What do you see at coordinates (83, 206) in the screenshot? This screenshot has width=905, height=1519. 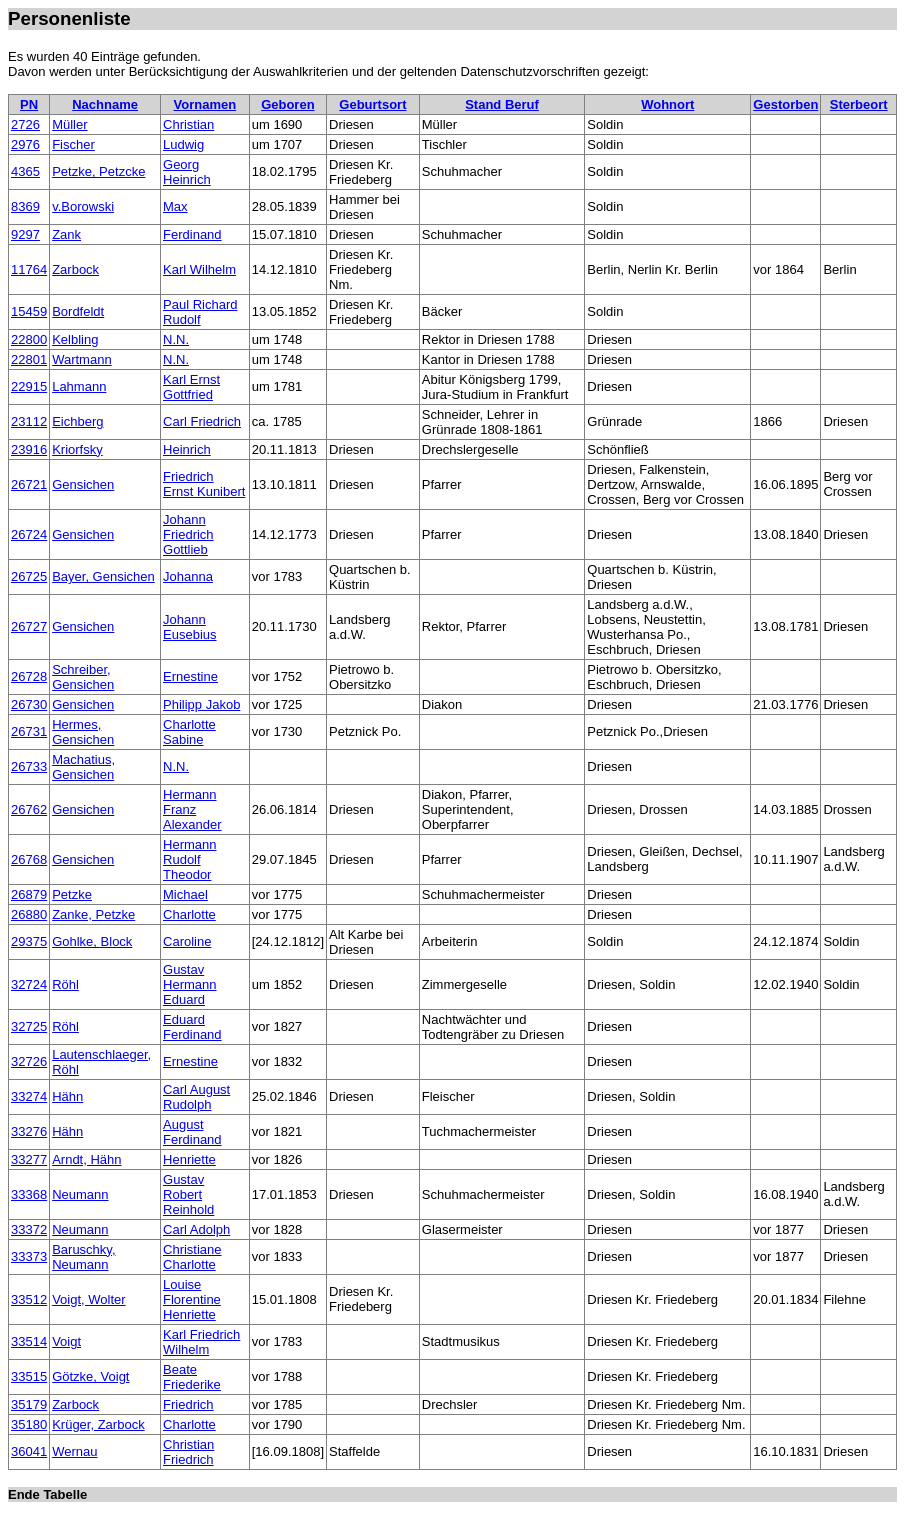 I see `v.Borowski` at bounding box center [83, 206].